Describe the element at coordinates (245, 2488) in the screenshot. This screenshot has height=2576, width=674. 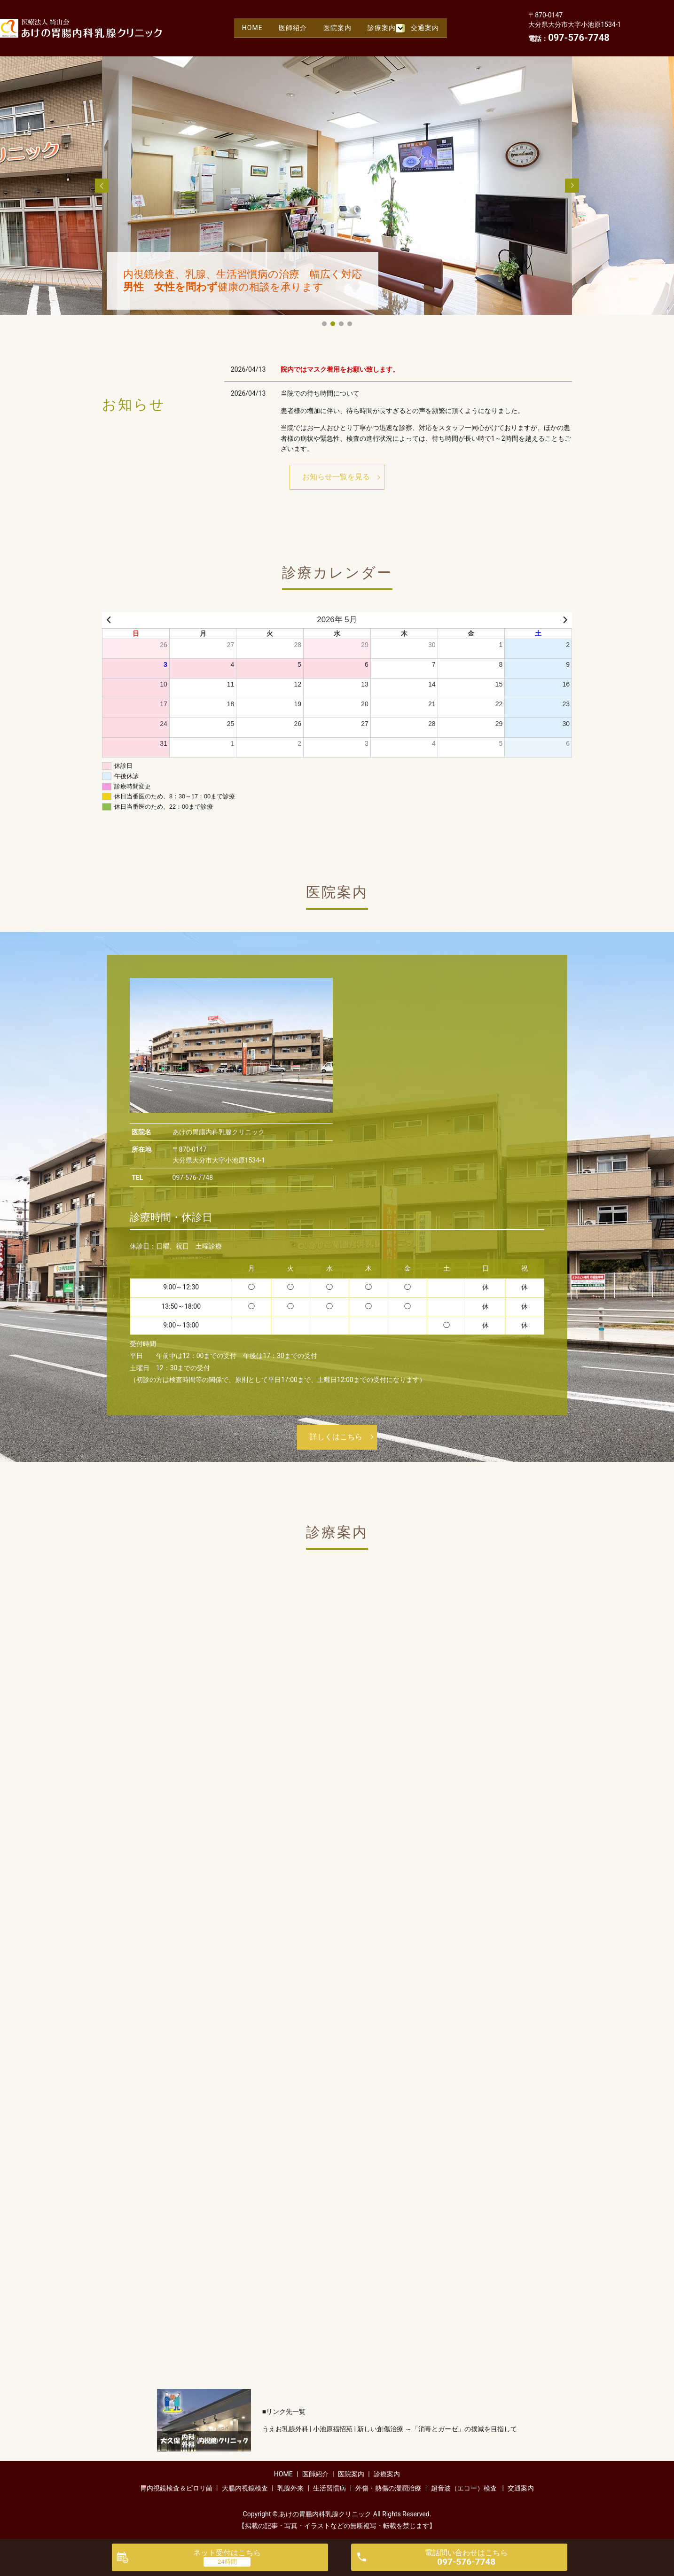
I see `大腸内視鏡検査` at that location.